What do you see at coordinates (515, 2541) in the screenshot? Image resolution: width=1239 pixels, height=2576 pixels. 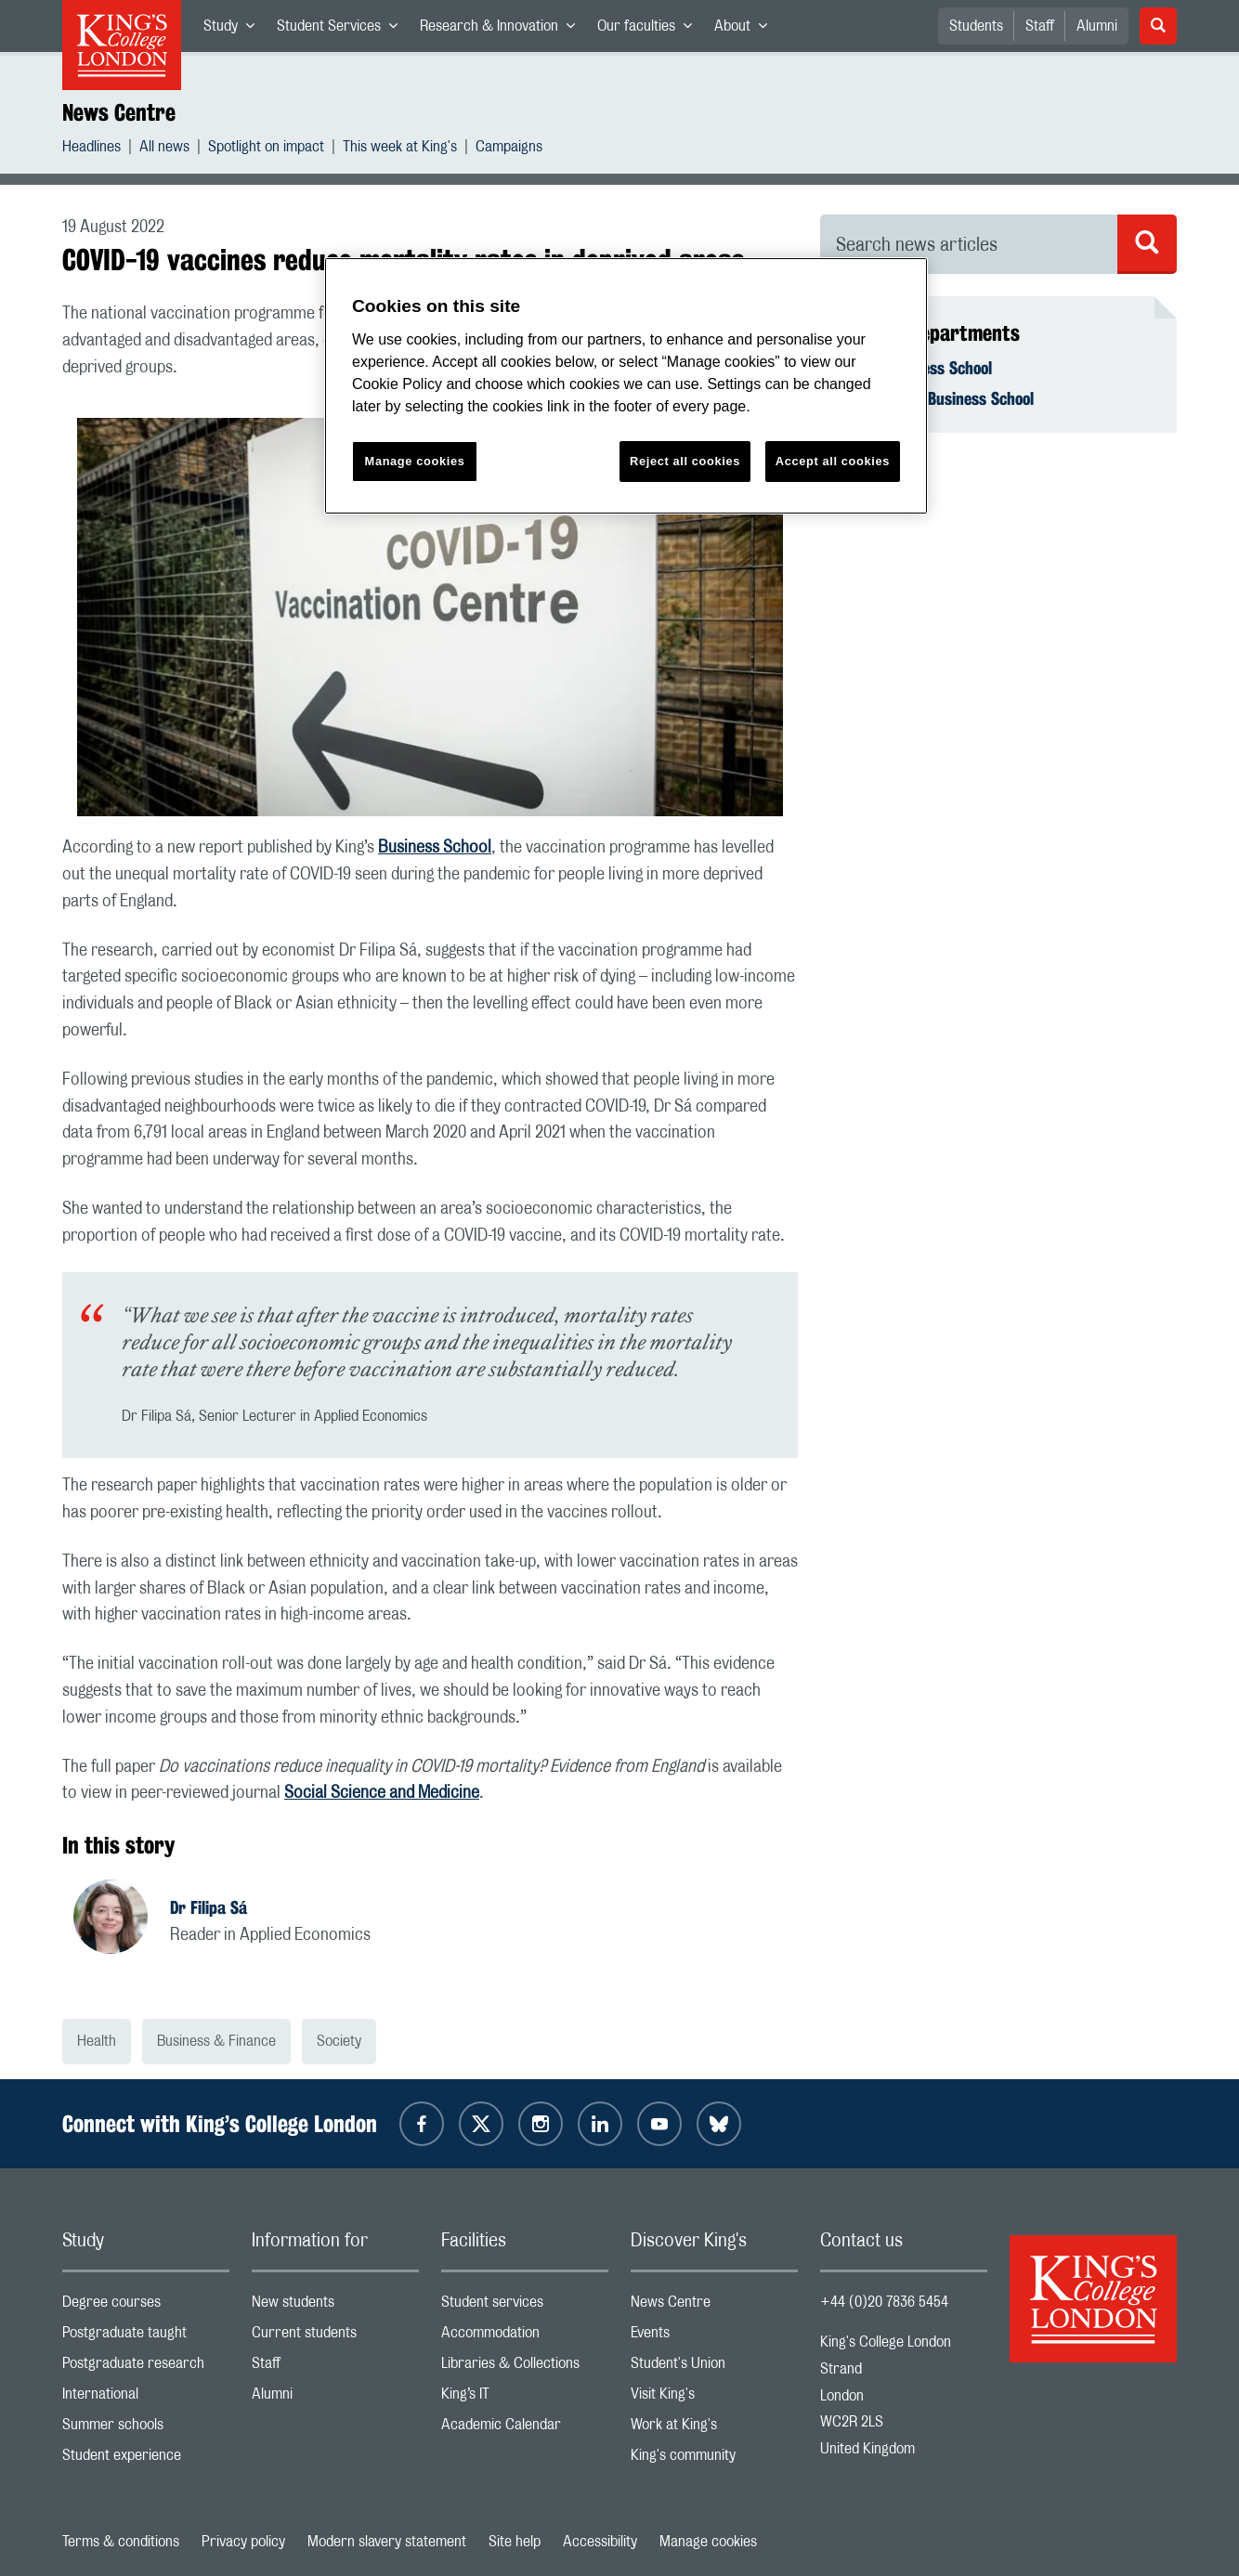 I see `Site help` at bounding box center [515, 2541].